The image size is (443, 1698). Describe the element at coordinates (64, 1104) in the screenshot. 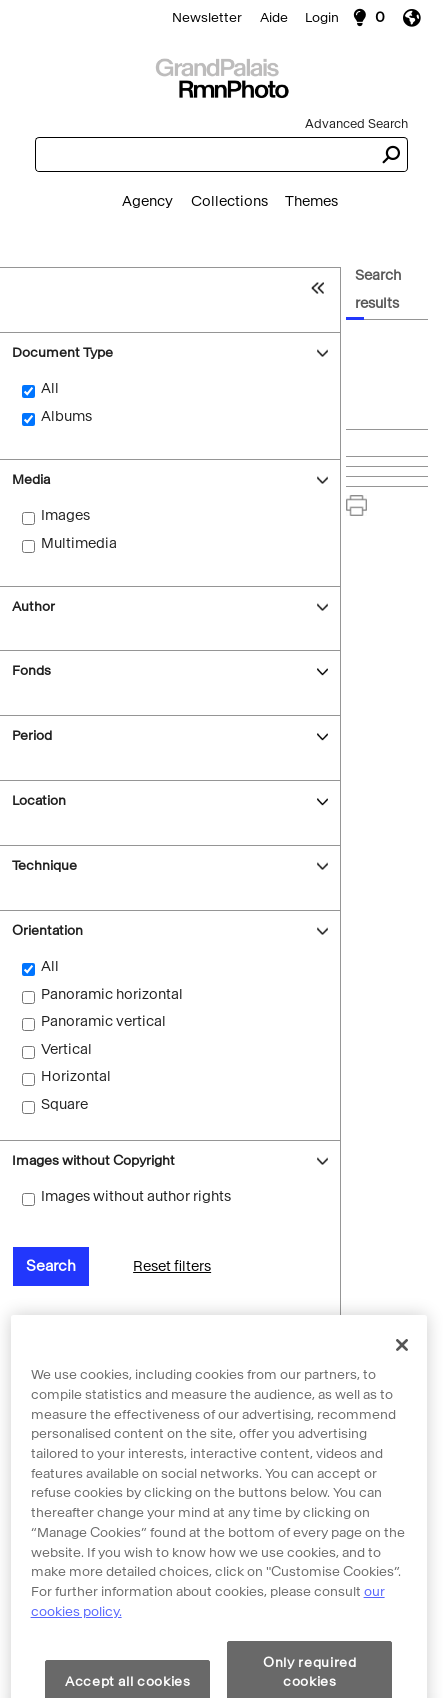

I see `Square` at that location.